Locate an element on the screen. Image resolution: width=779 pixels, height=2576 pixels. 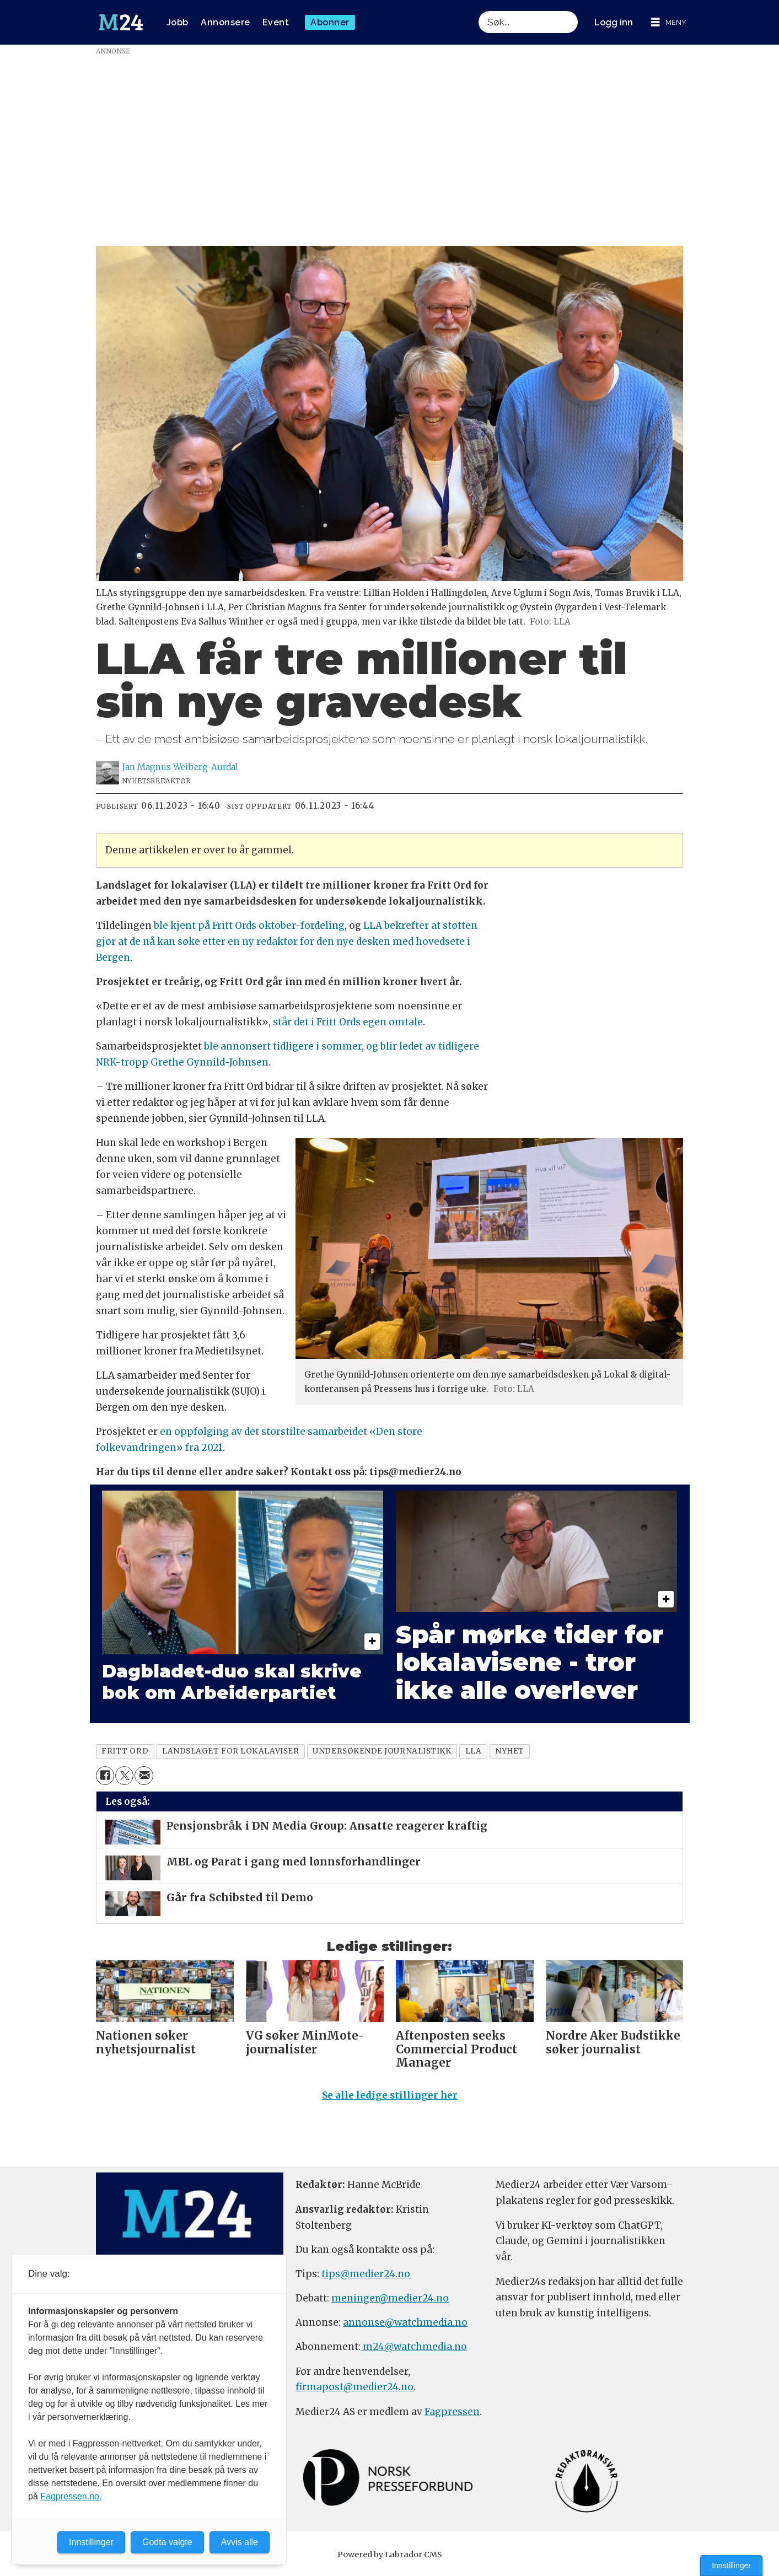
tips@medier24.no is located at coordinates (365, 2279).